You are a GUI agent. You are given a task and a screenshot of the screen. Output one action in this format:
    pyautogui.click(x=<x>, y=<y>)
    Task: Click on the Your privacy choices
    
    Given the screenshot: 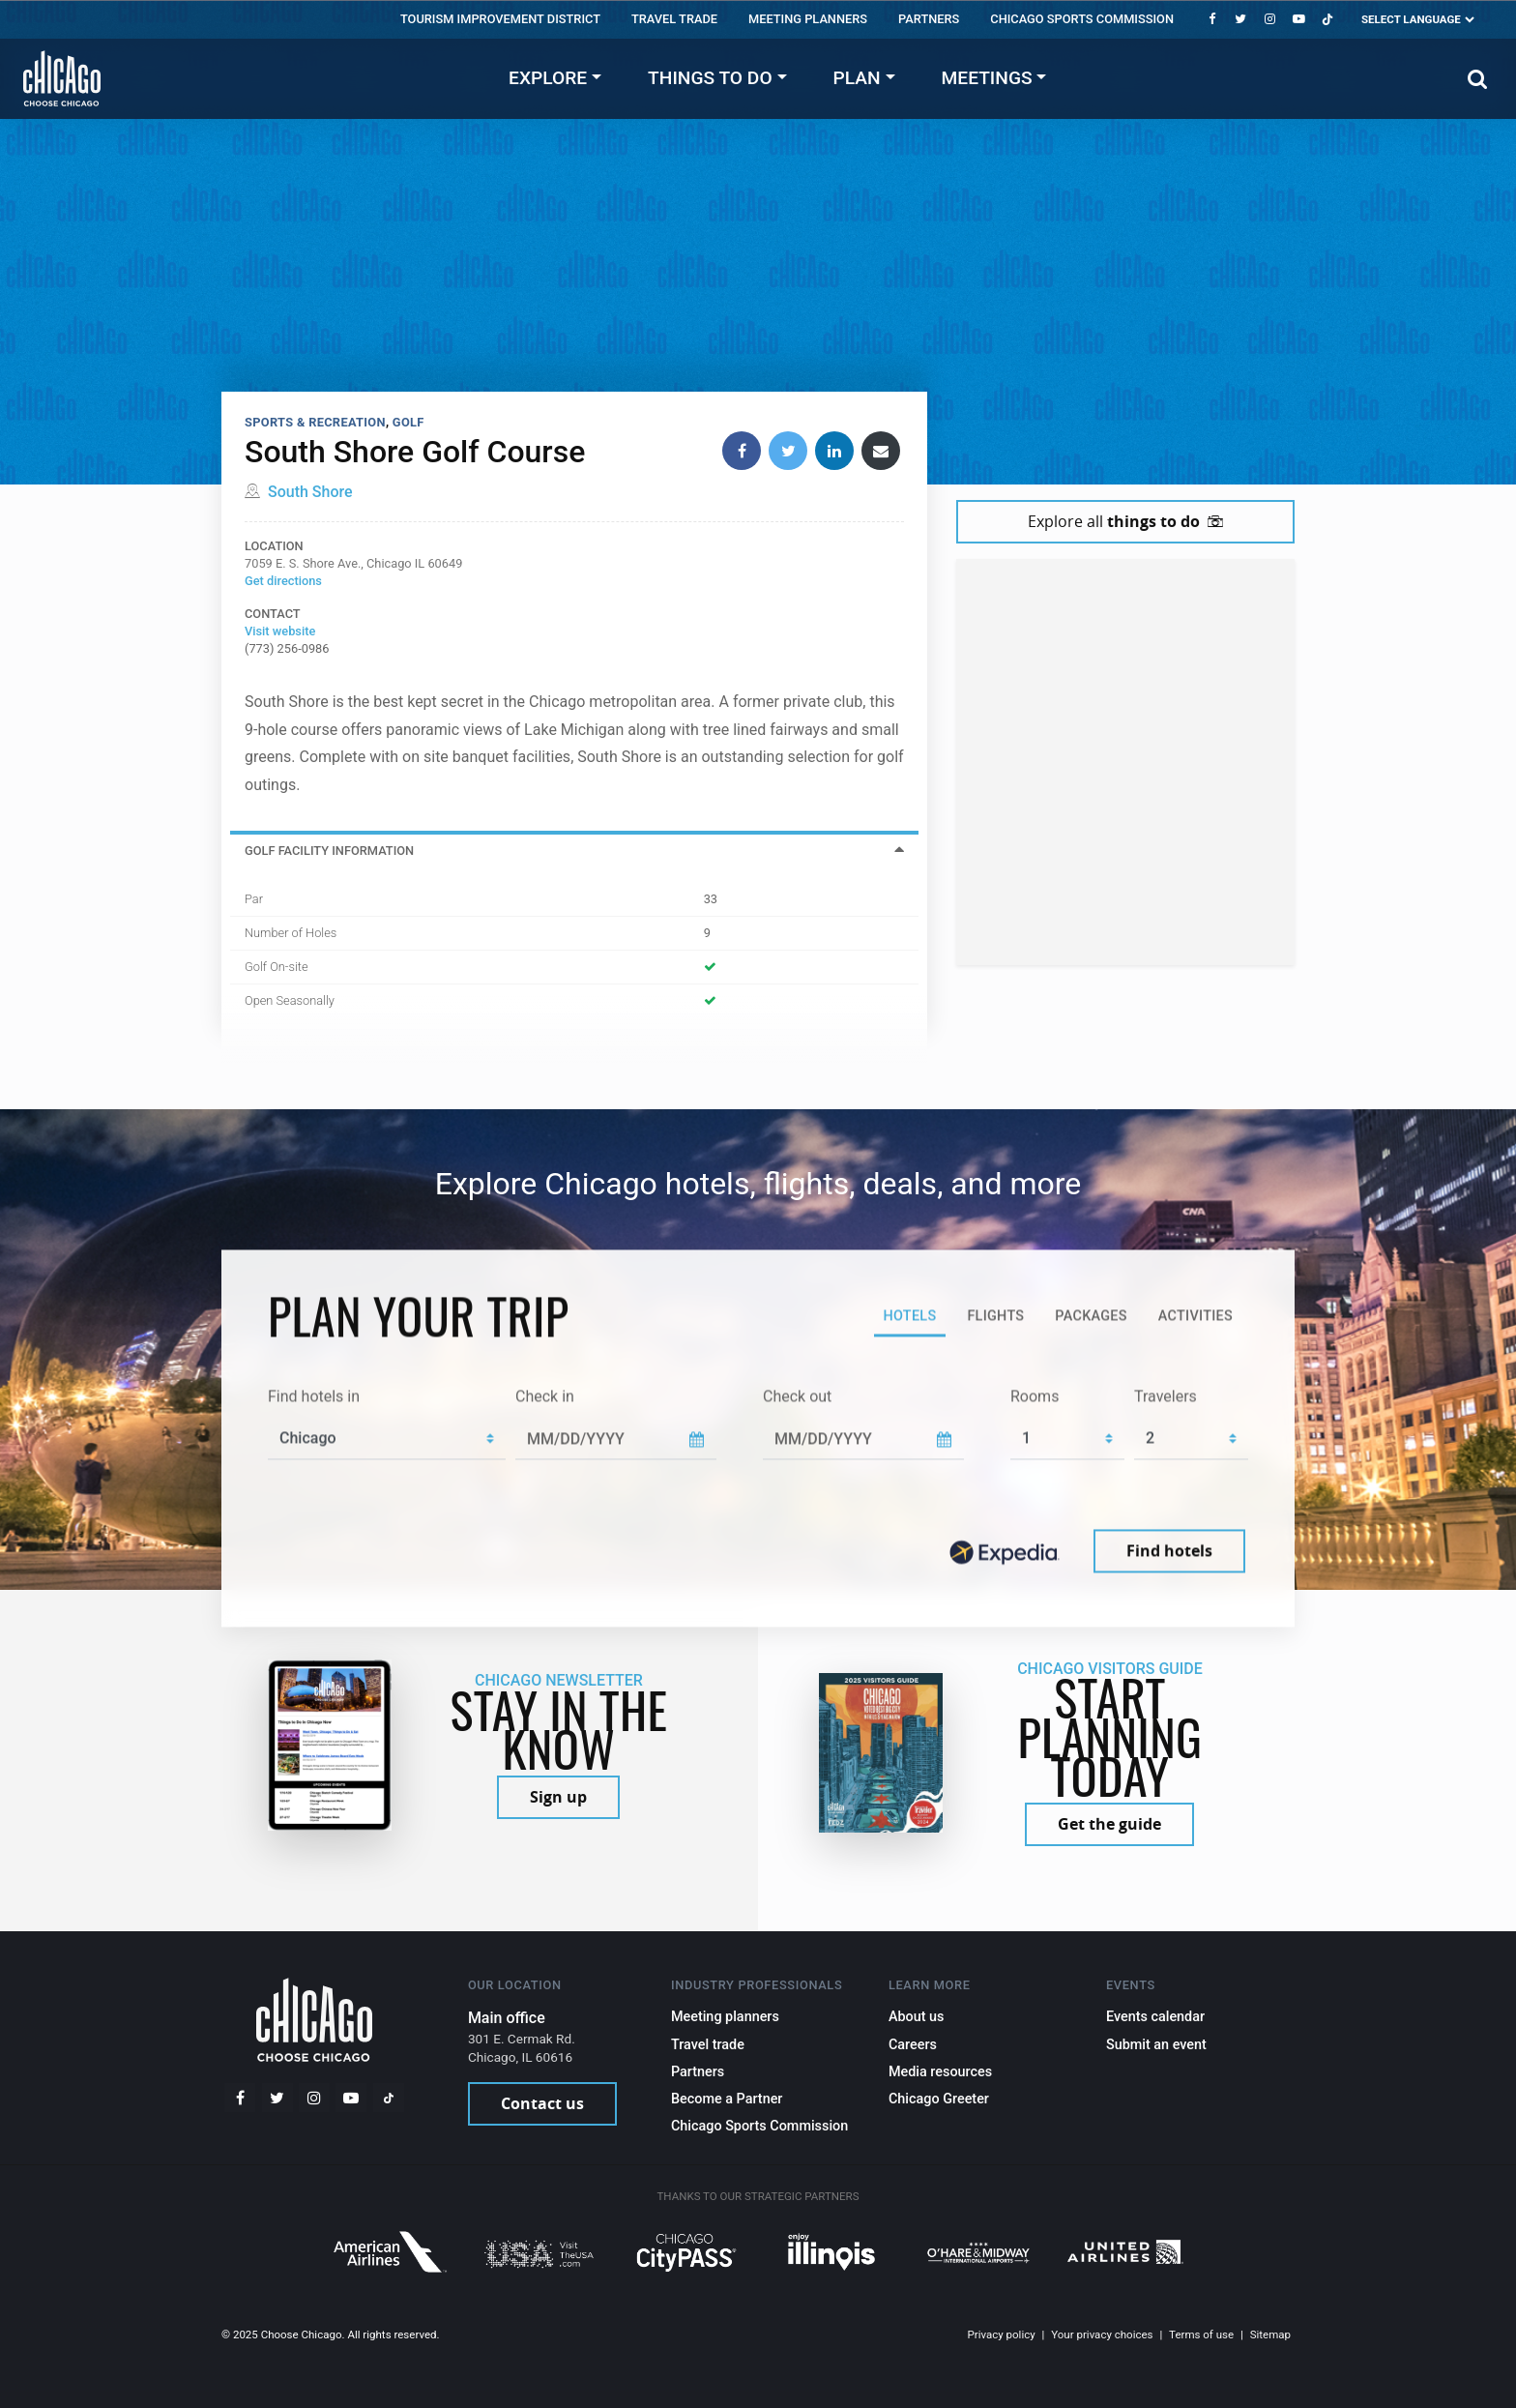 What is the action you would take?
    pyautogui.click(x=1101, y=2334)
    